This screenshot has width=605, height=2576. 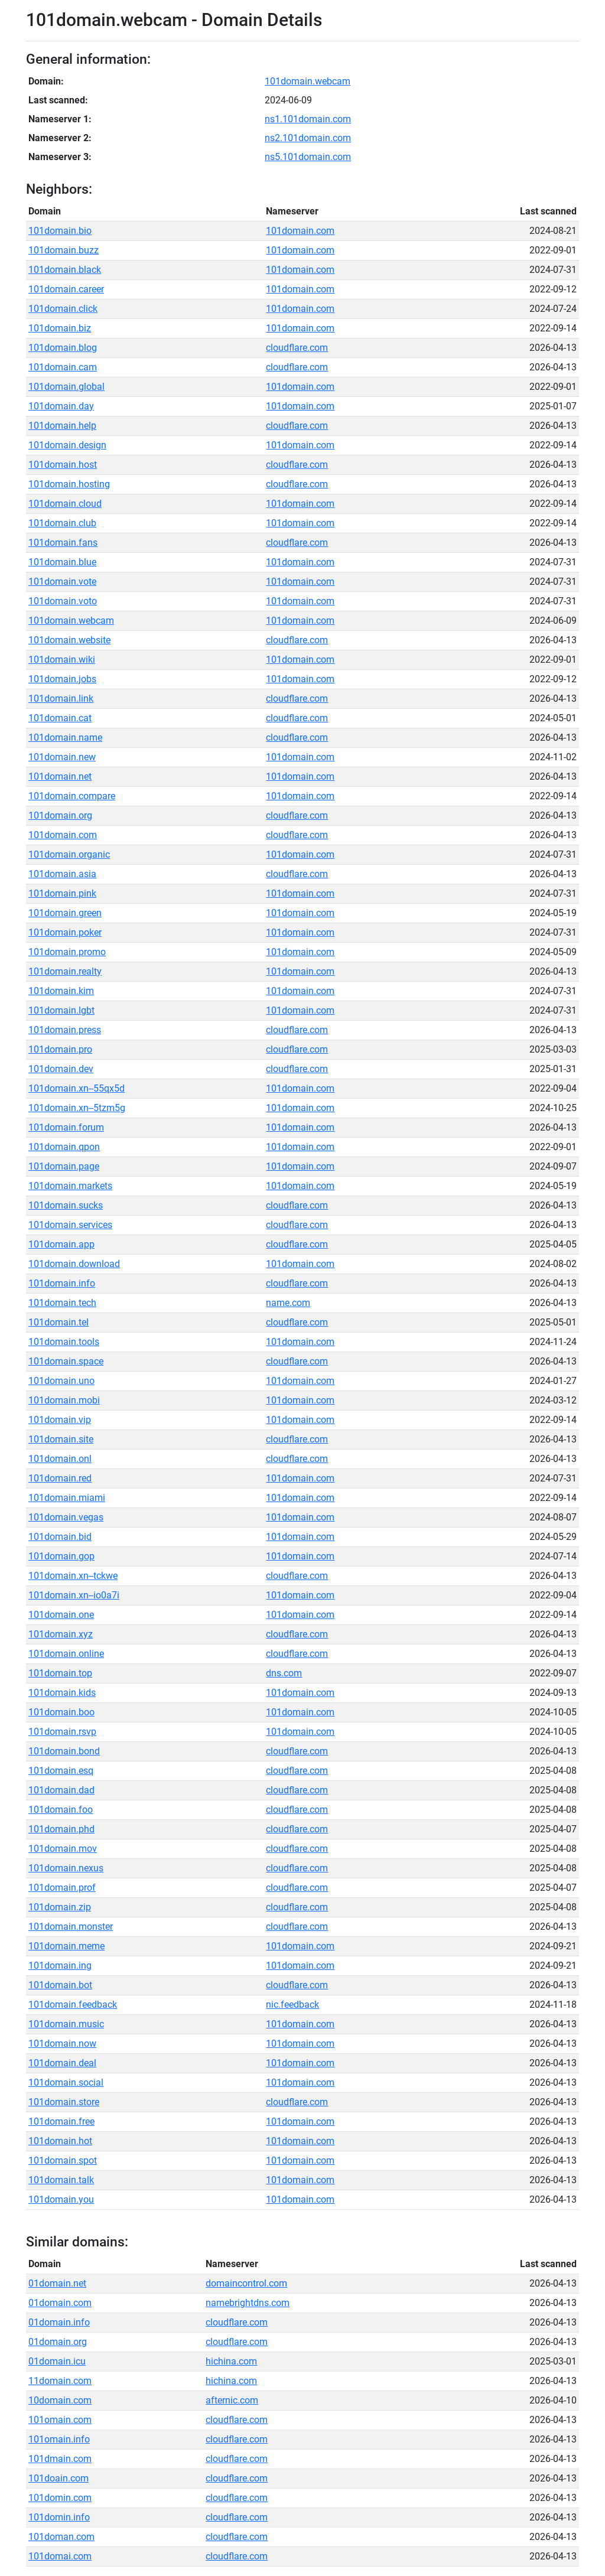 I want to click on 101omain.com, so click(x=60, y=2419).